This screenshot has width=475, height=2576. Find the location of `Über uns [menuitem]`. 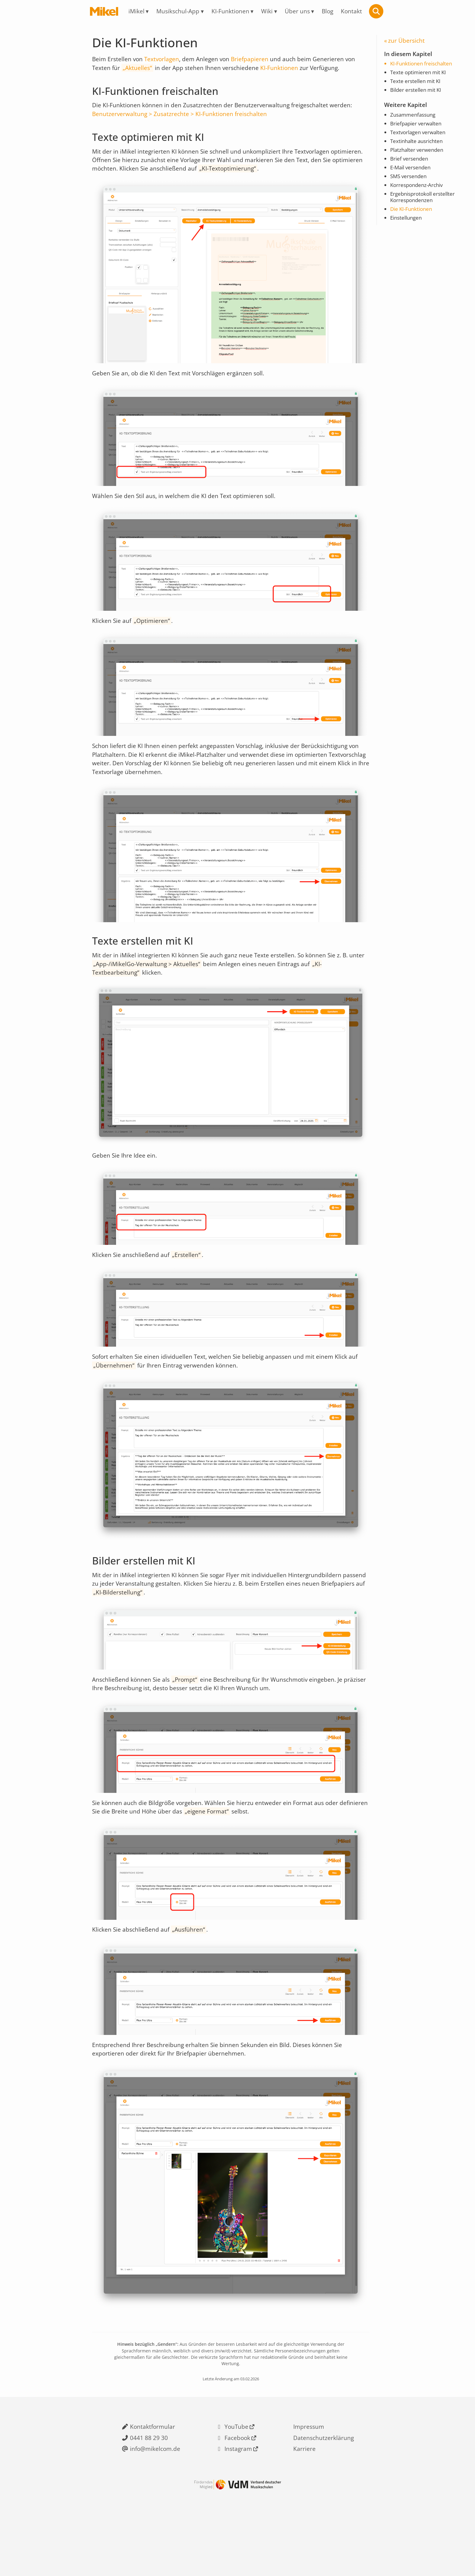

Über uns [menuitem] is located at coordinates (299, 11).